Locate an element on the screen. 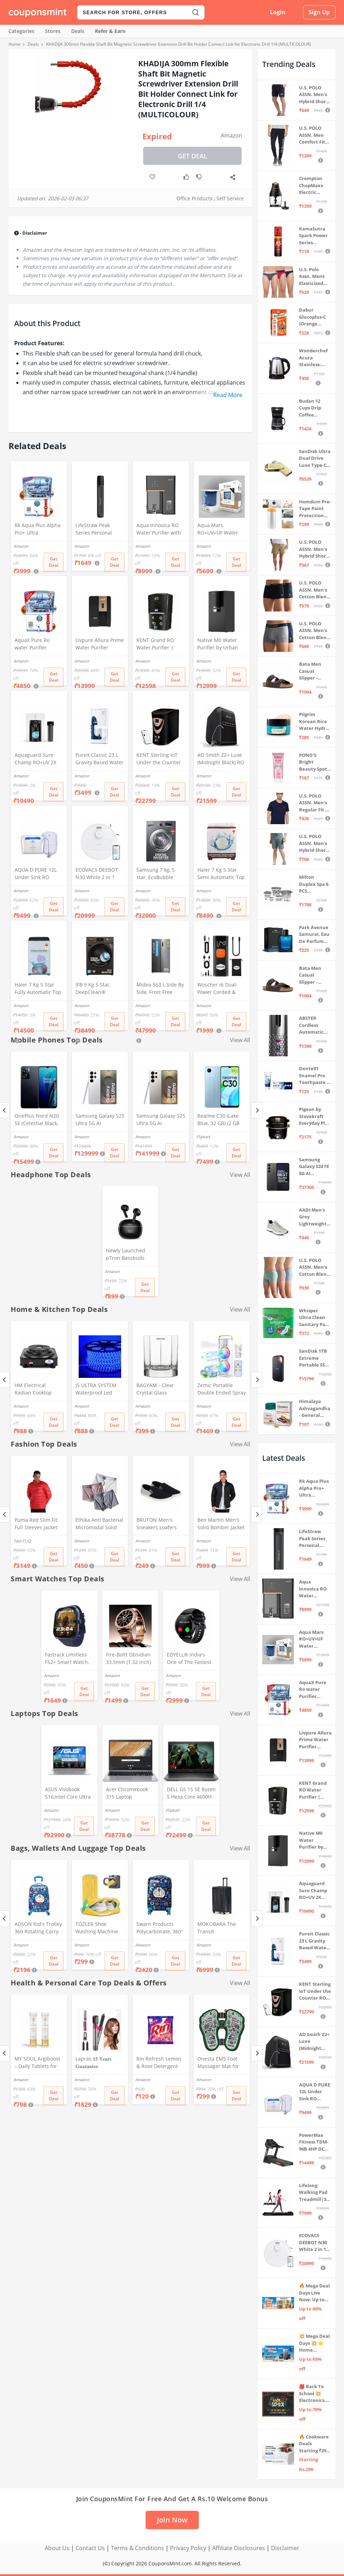 Image resolution: width=344 pixels, height=2576 pixels. POND'S Bright Beauty Spot-less Fairness & Germ Removal Facewash 100 g is located at coordinates (314, 762).